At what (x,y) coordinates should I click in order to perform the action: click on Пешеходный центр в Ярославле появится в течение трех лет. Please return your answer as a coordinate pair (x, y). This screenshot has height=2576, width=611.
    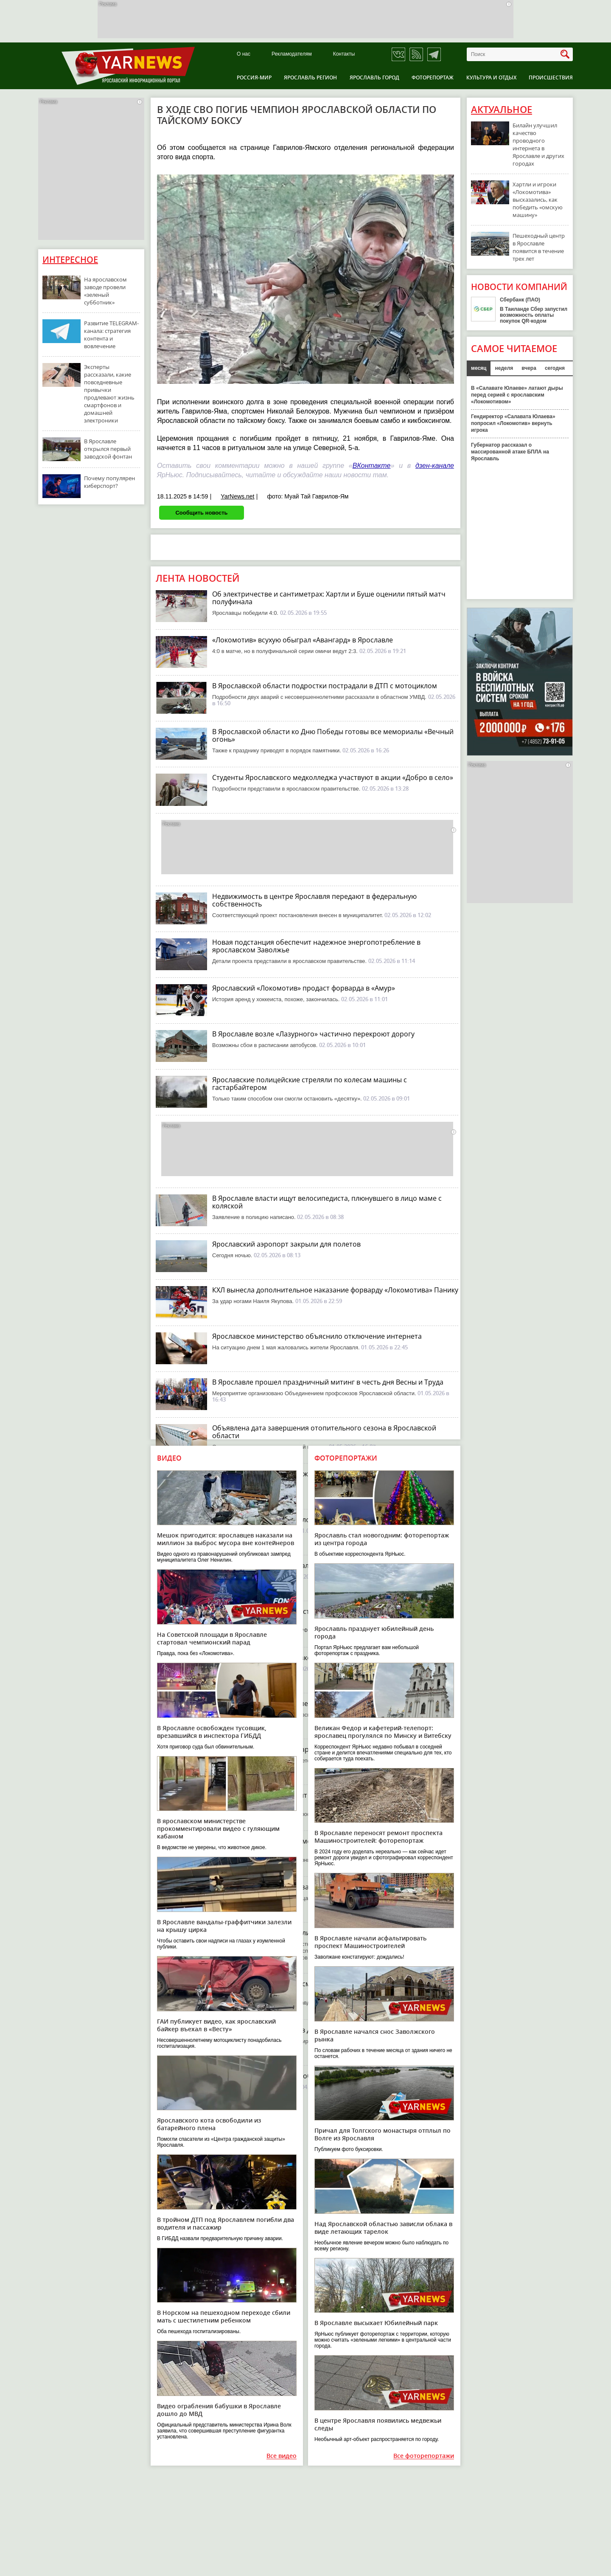
    Looking at the image, I should click on (539, 247).